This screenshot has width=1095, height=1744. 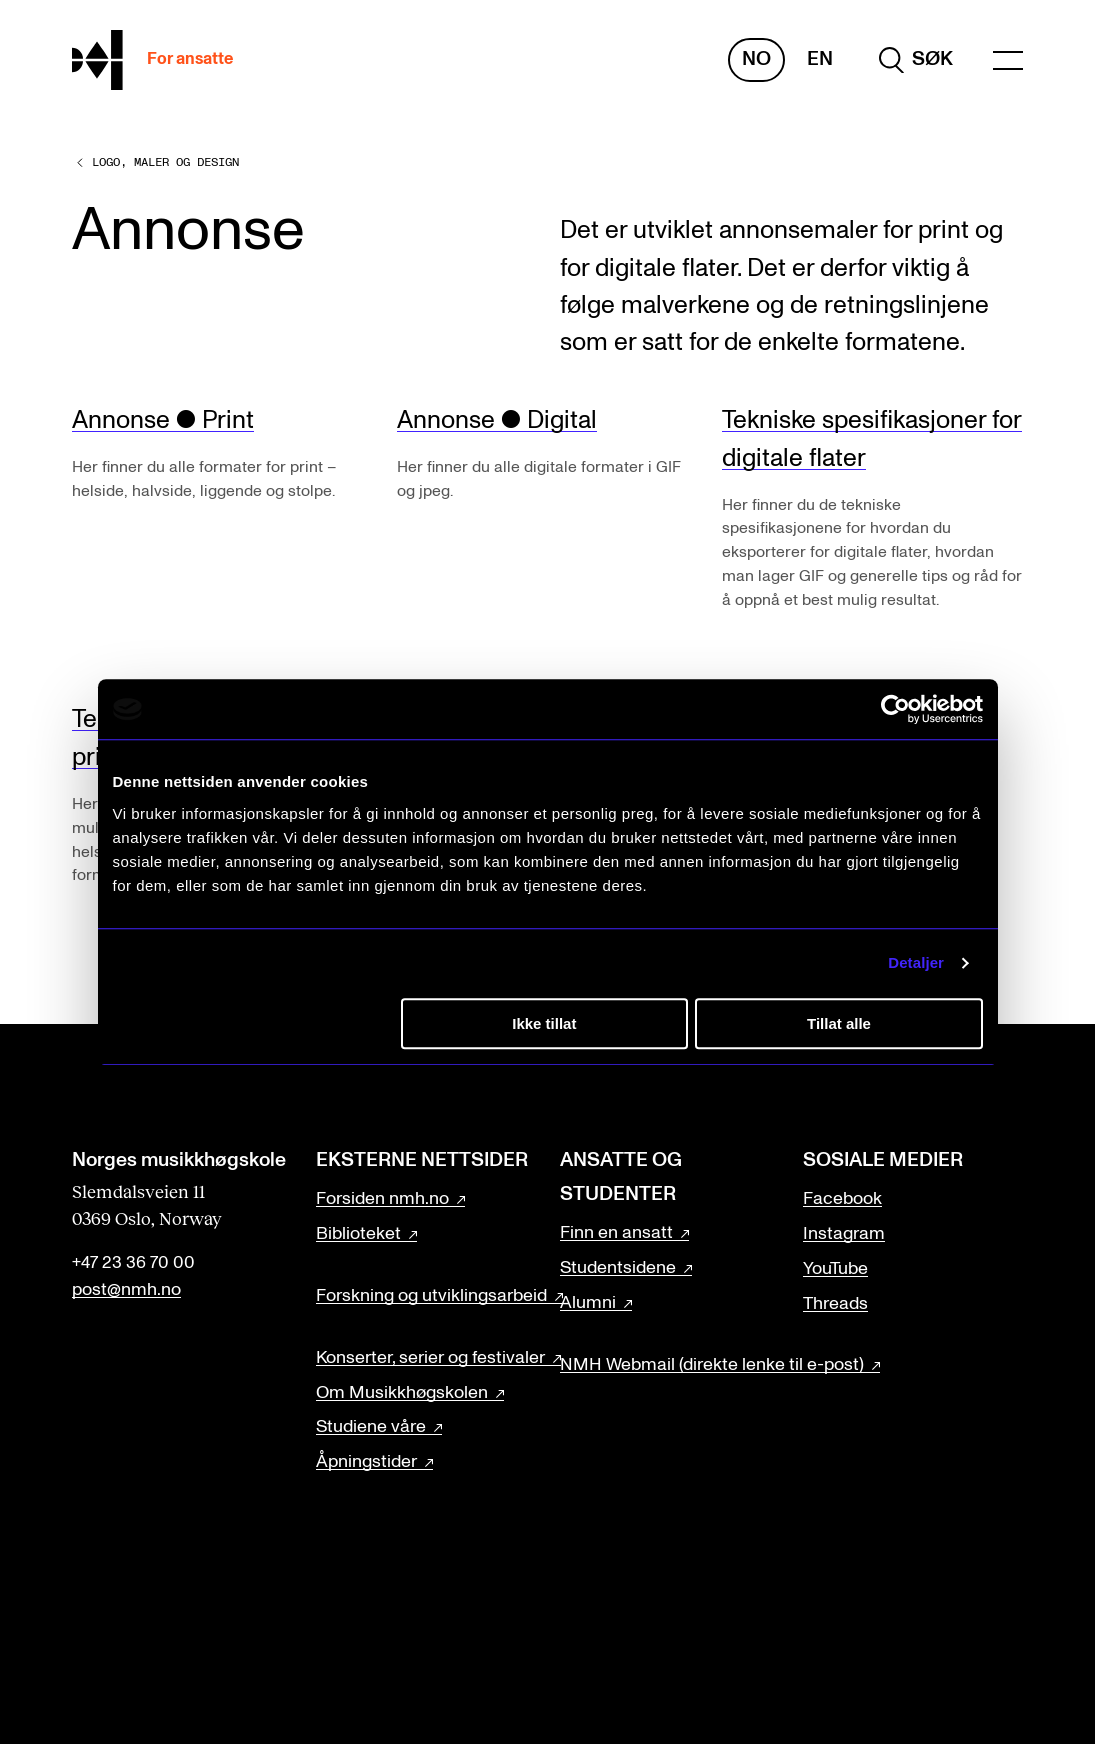 What do you see at coordinates (431, 1296) in the screenshot?
I see `Forskning og utviklingsarbeid` at bounding box center [431, 1296].